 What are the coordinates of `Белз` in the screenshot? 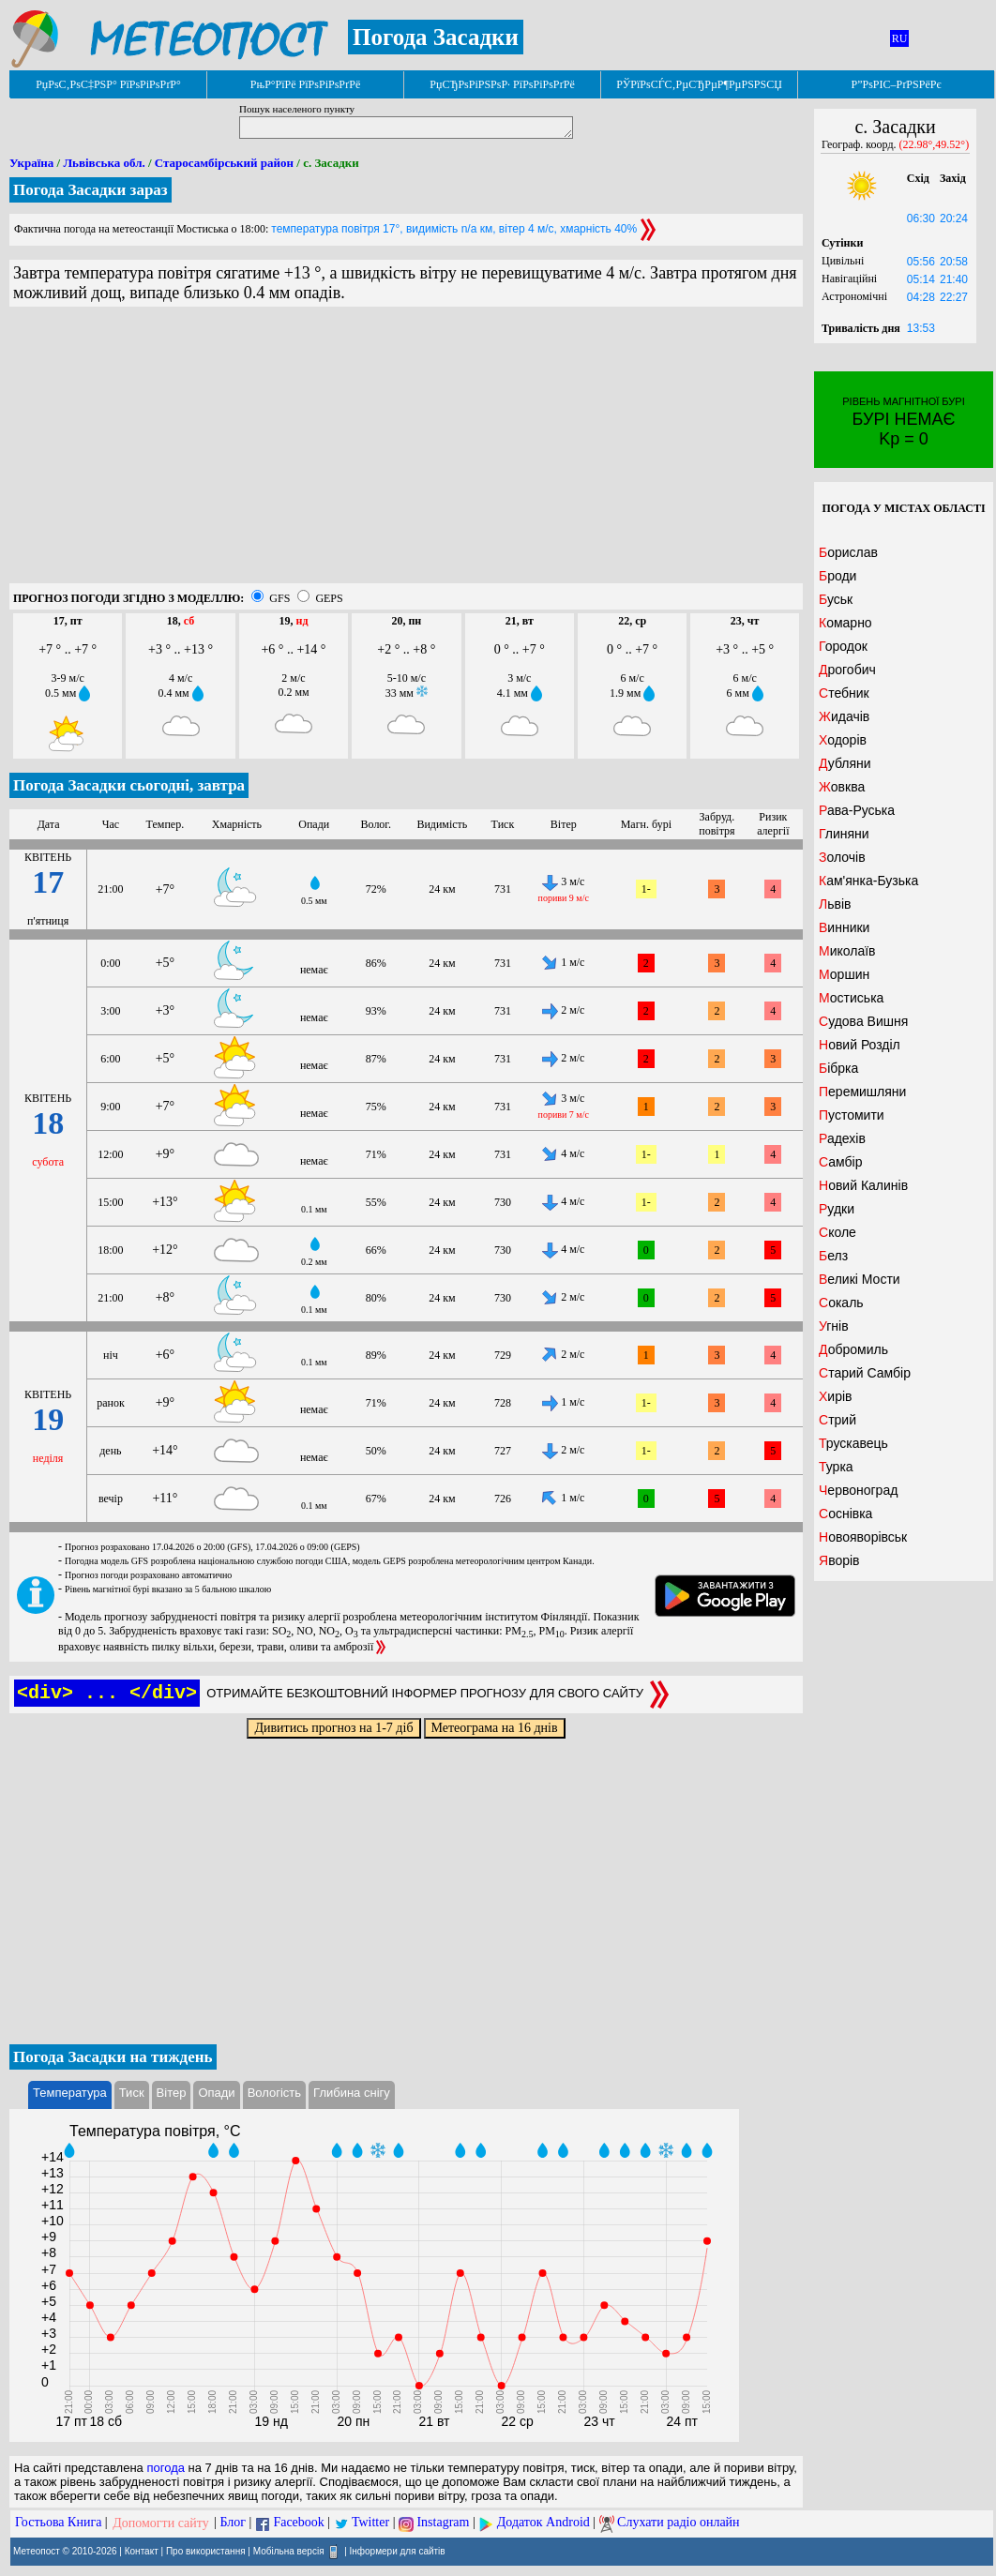 It's located at (833, 1255).